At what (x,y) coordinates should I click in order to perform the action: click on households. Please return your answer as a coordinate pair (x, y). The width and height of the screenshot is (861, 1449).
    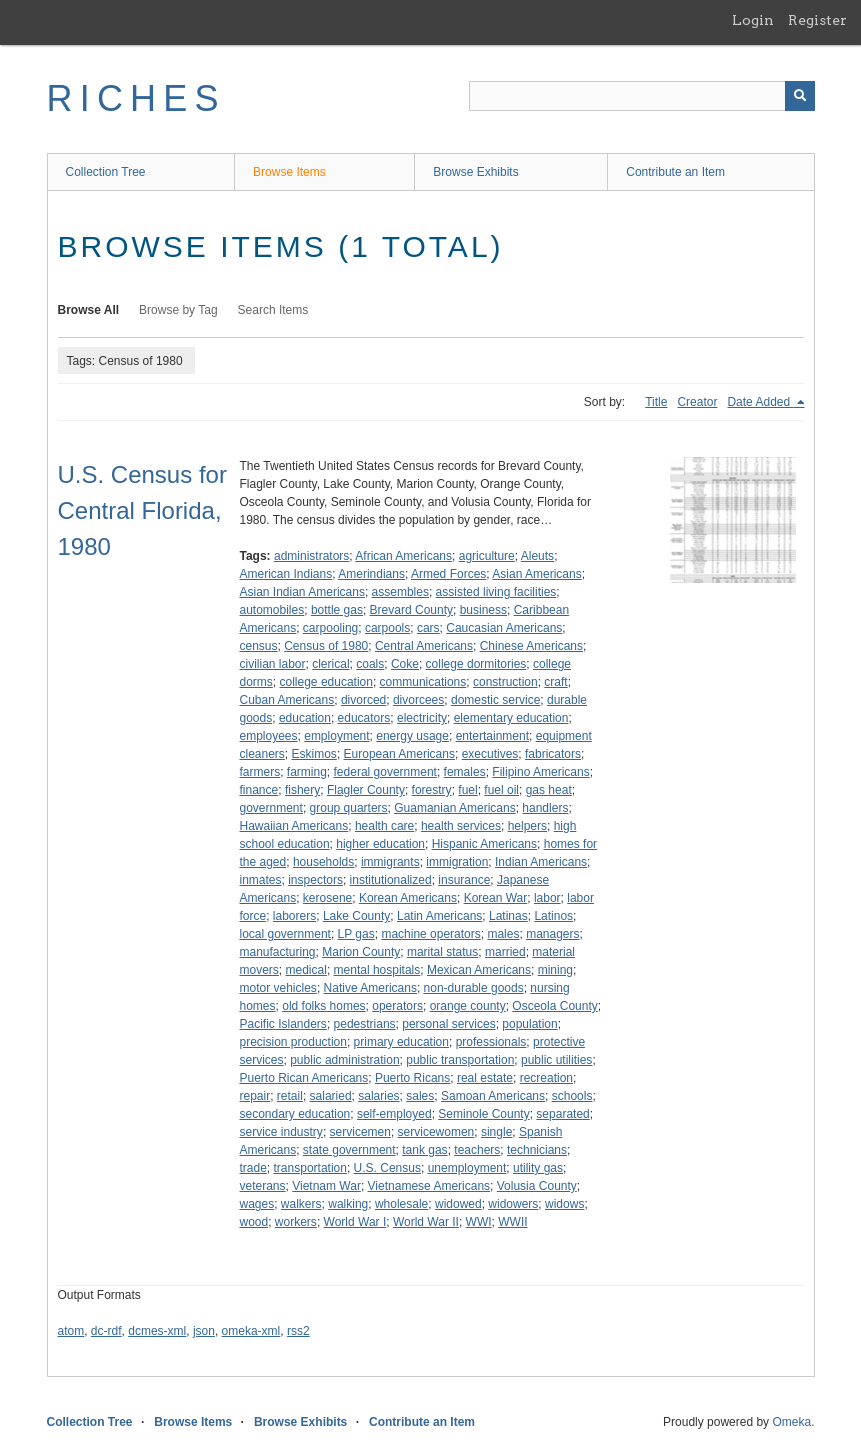
    Looking at the image, I should click on (323, 862).